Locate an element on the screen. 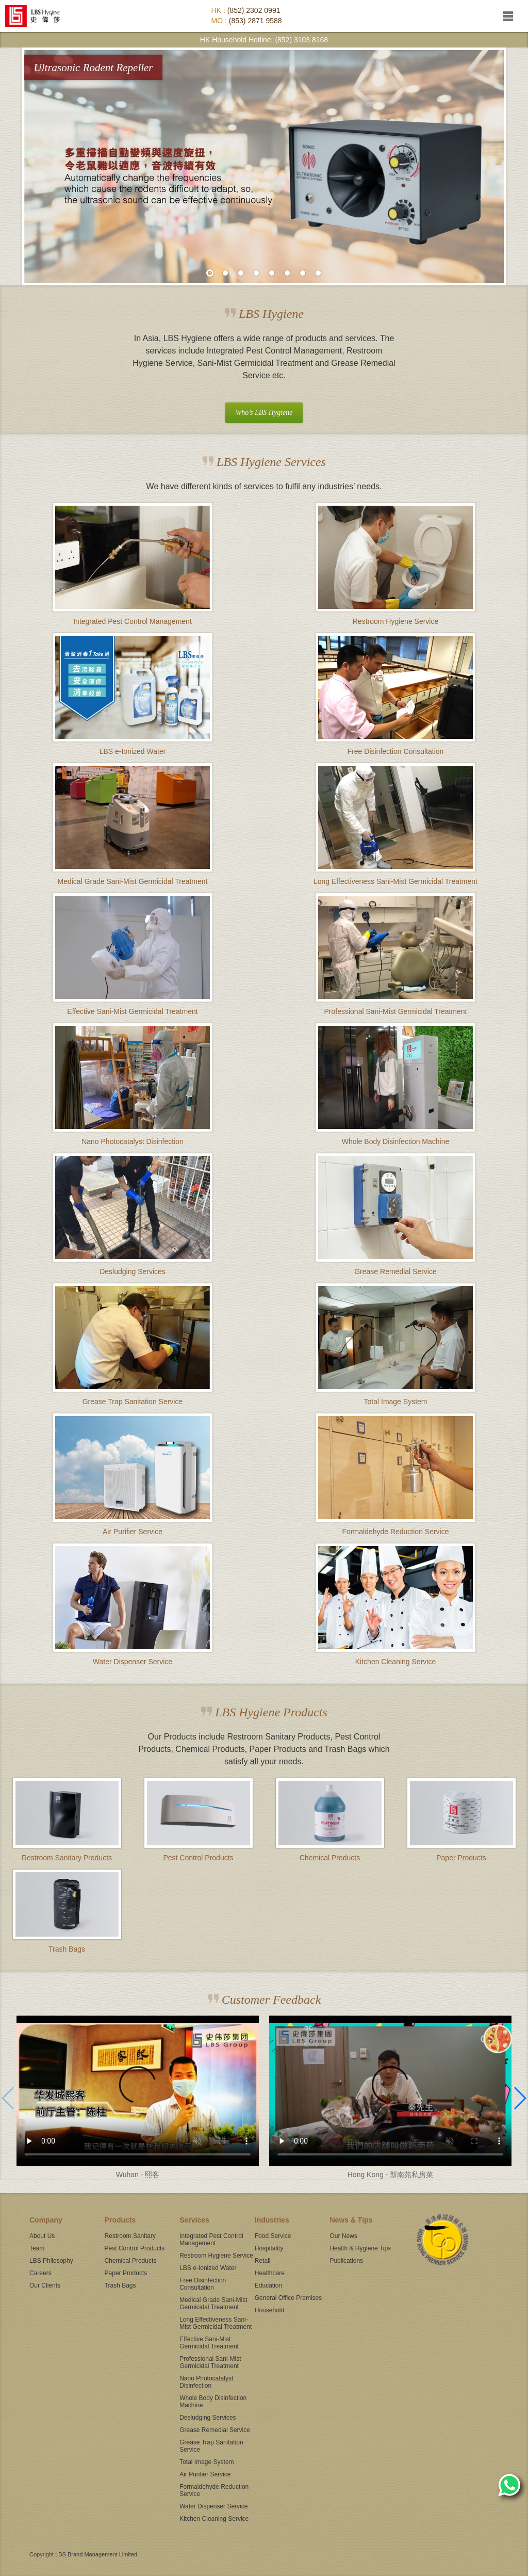 The height and width of the screenshot is (2576, 528). (852) 3103 8168 is located at coordinates (301, 40).